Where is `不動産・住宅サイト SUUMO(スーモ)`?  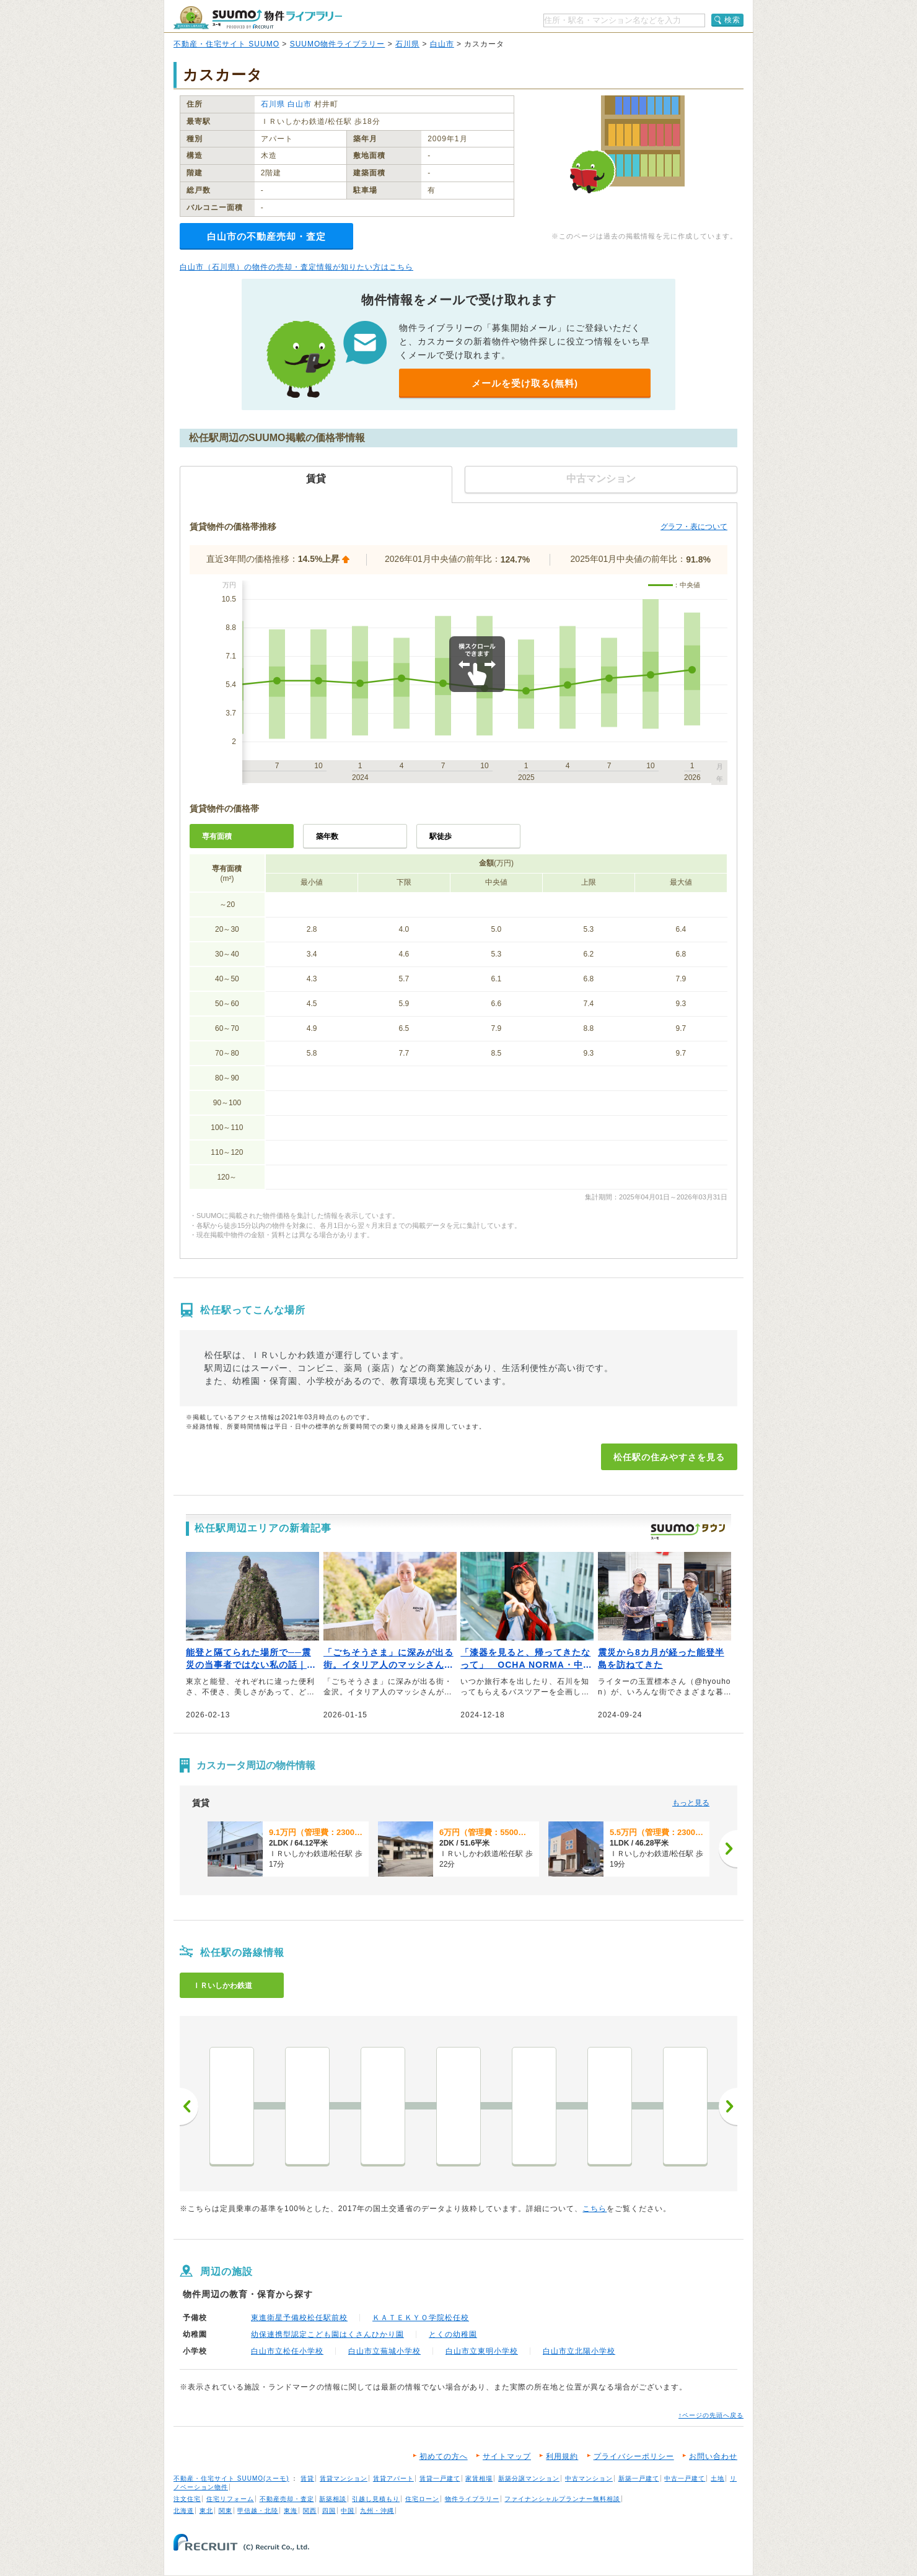 不動産・住宅サイト SUUMO(スーモ) is located at coordinates (231, 2478).